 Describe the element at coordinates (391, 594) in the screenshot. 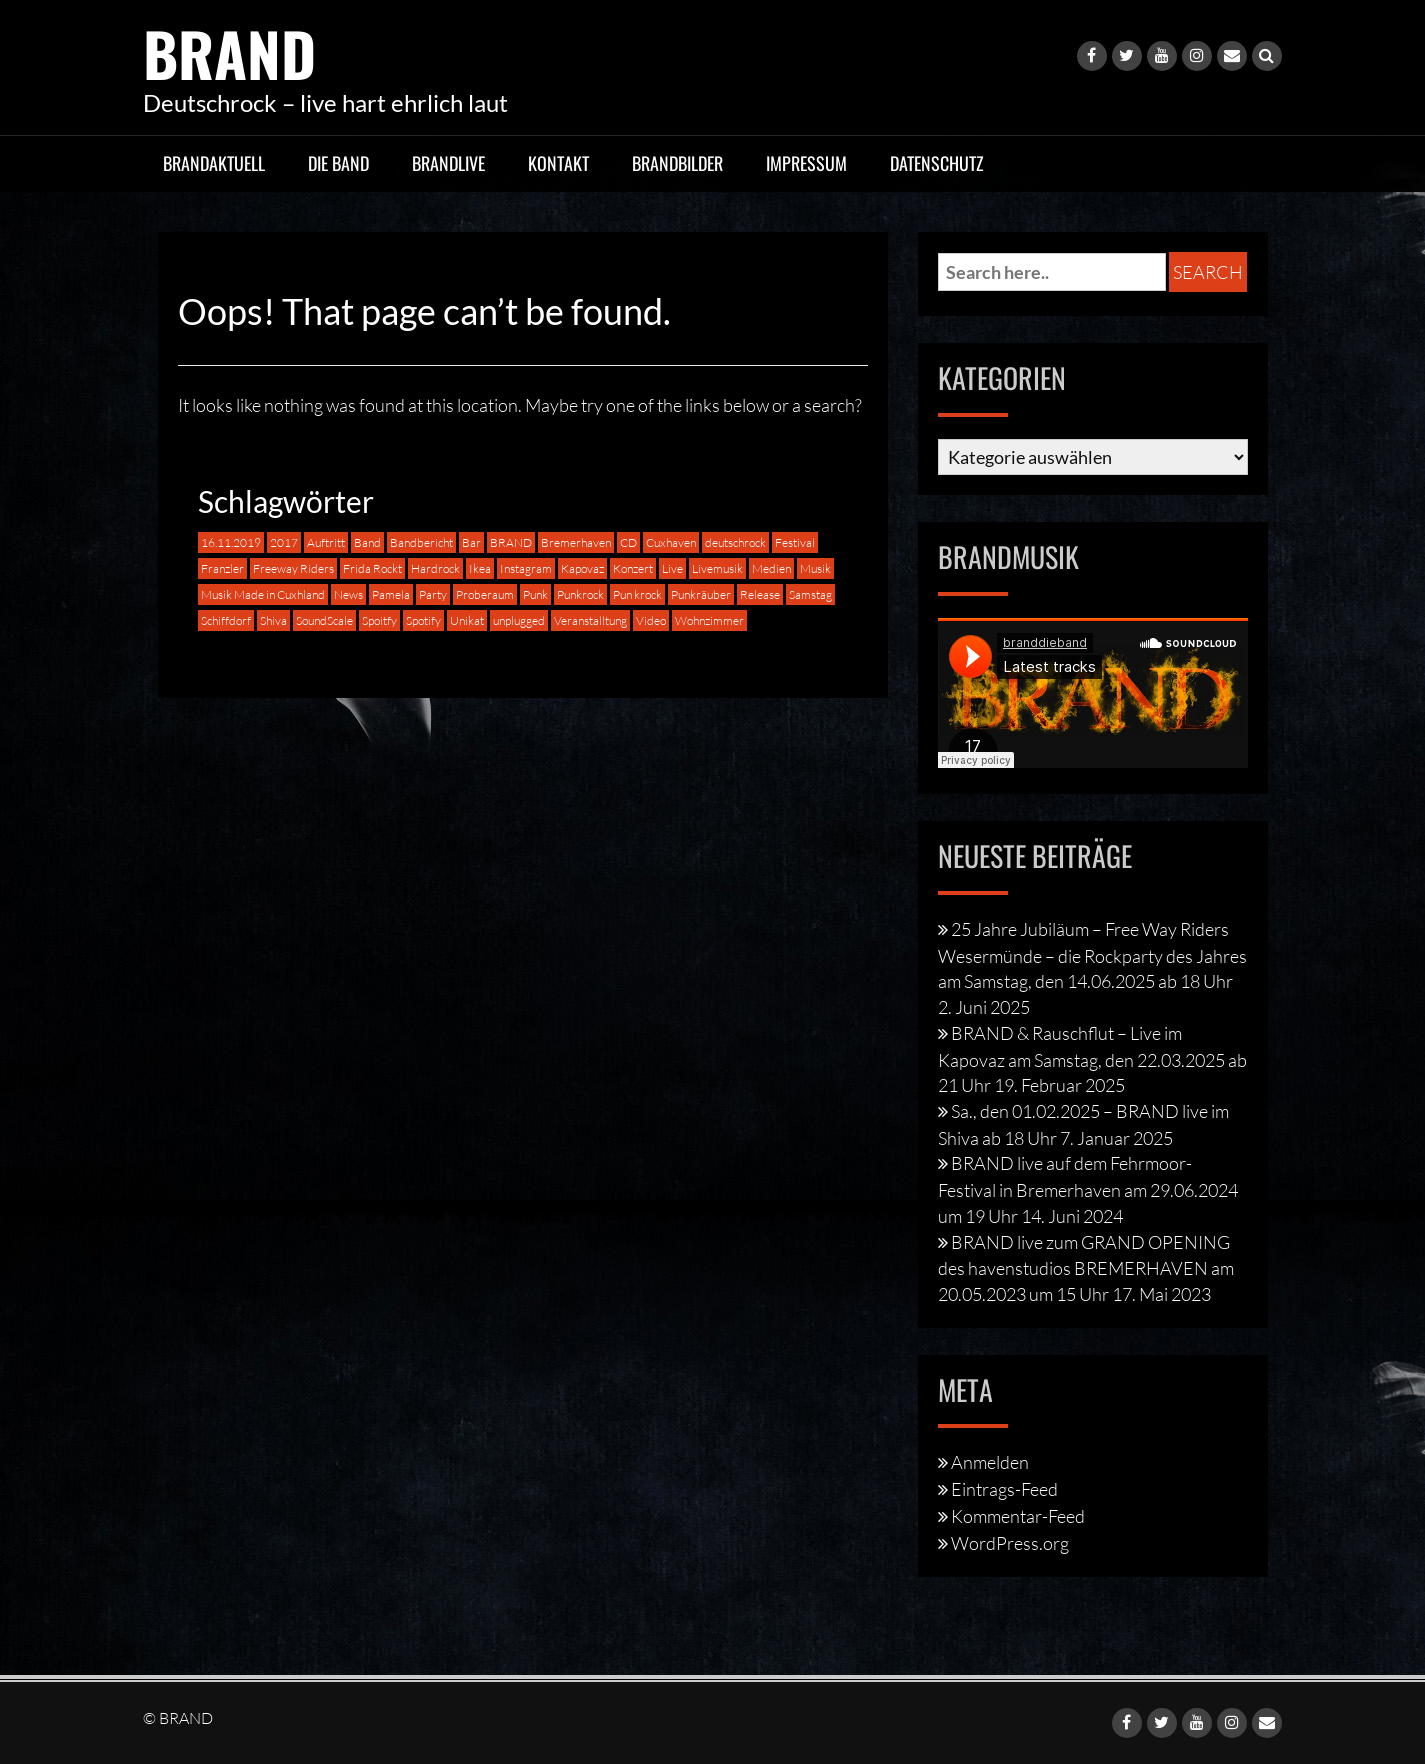

I see `Pamela [Pamela (1 Eintrag)]` at that location.